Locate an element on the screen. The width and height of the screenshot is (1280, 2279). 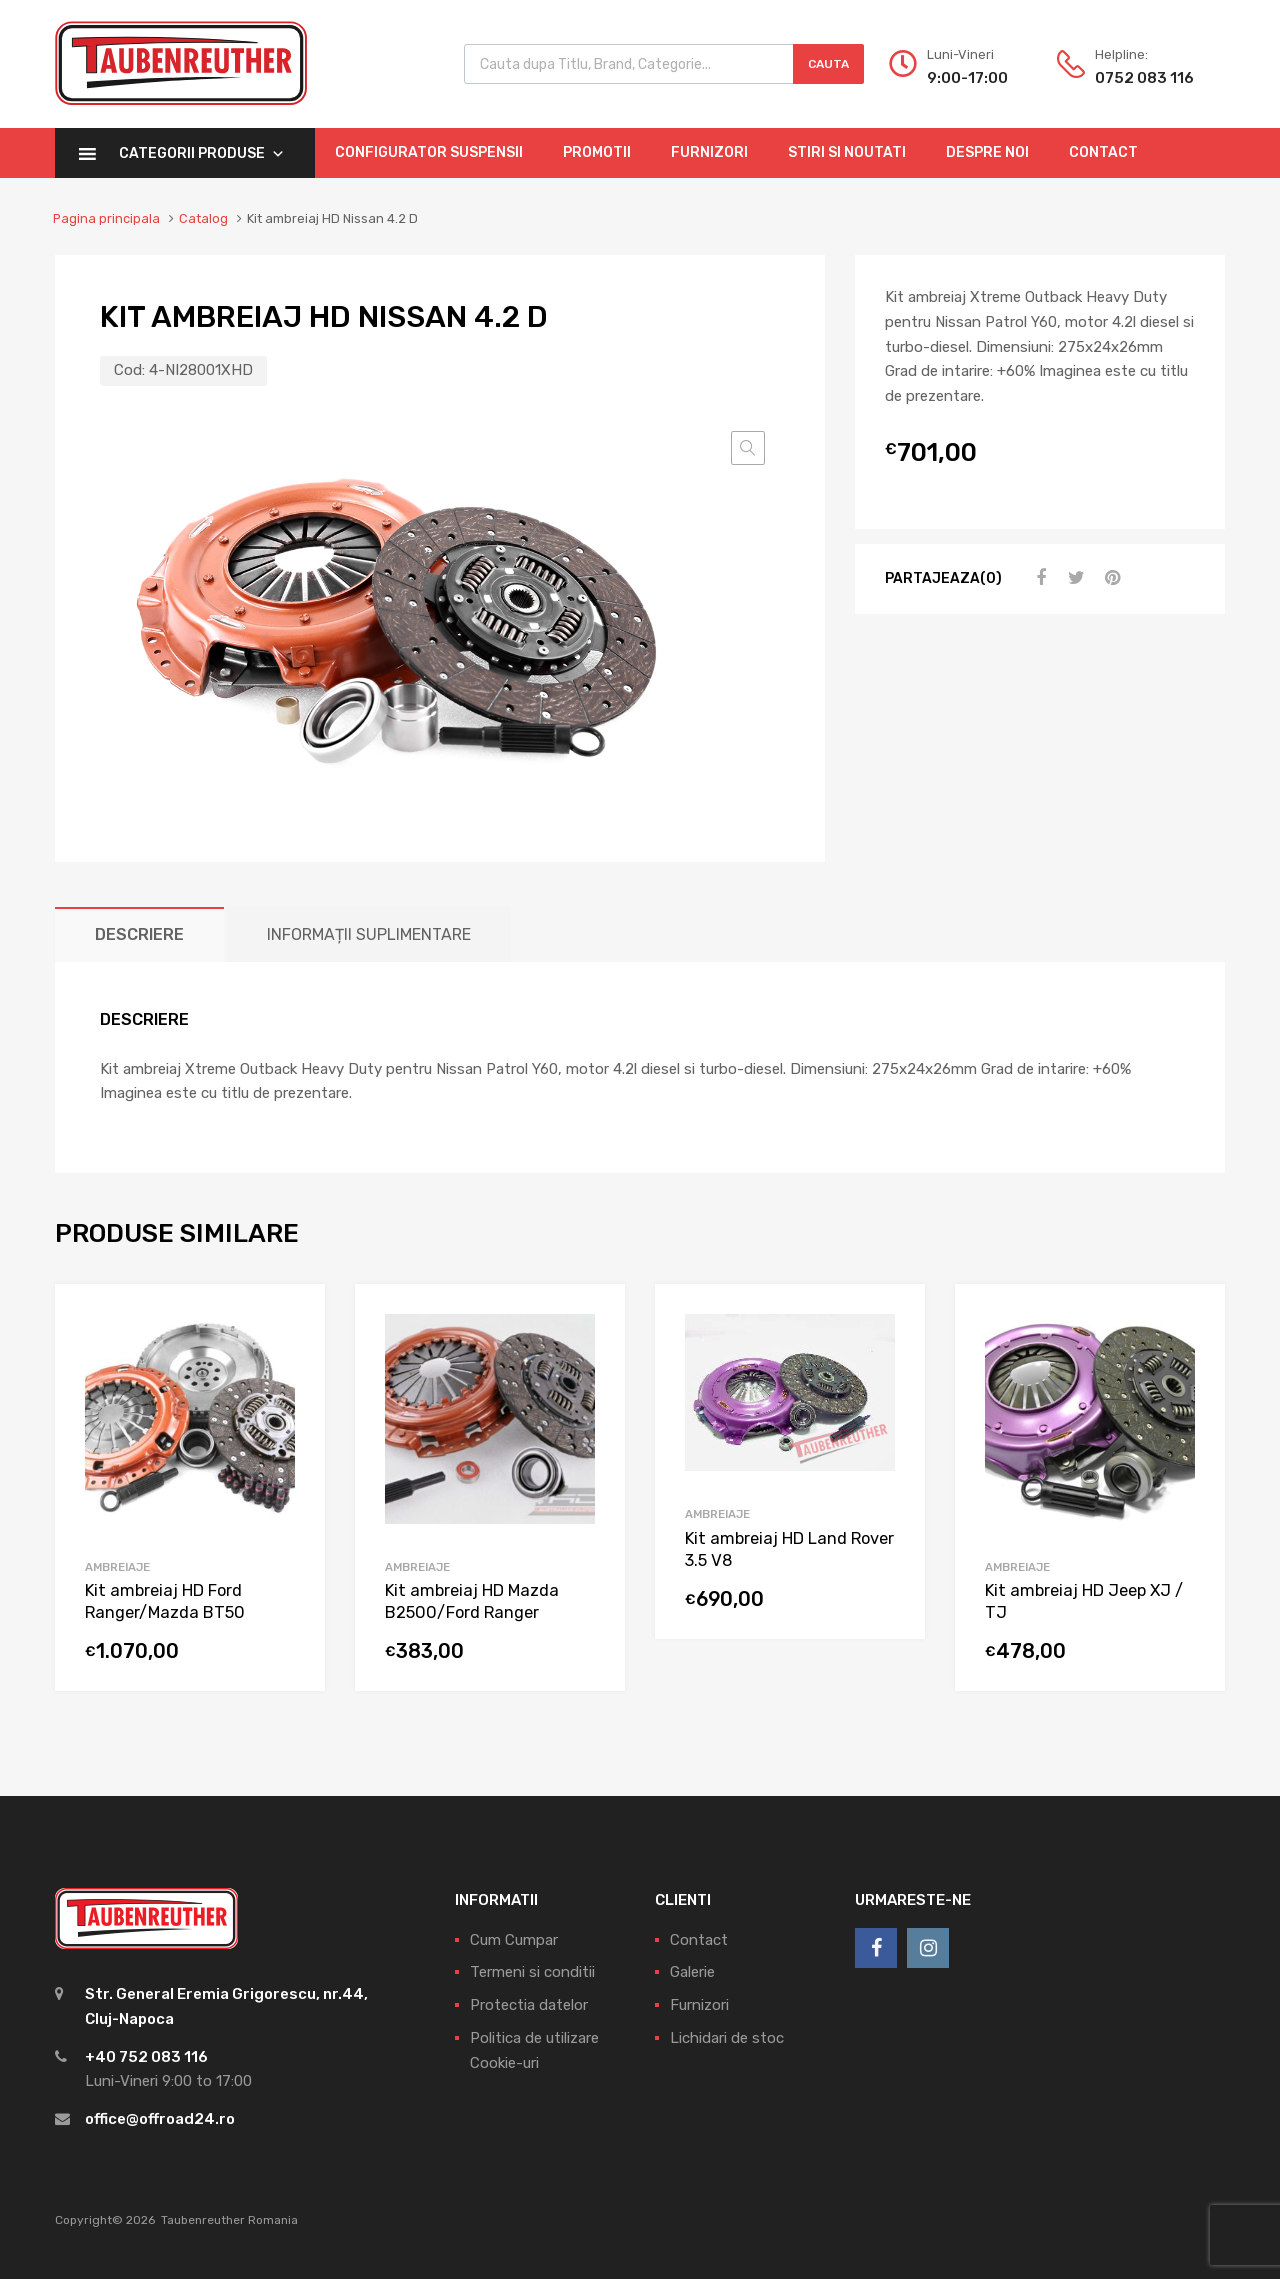
Despre Noi is located at coordinates (987, 152).